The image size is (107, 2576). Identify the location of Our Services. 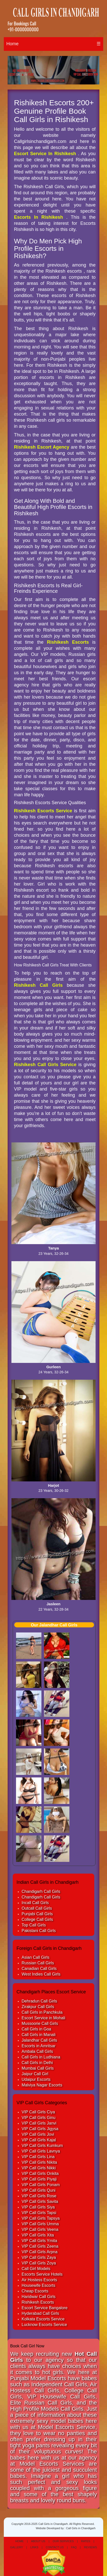
(63, 2541).